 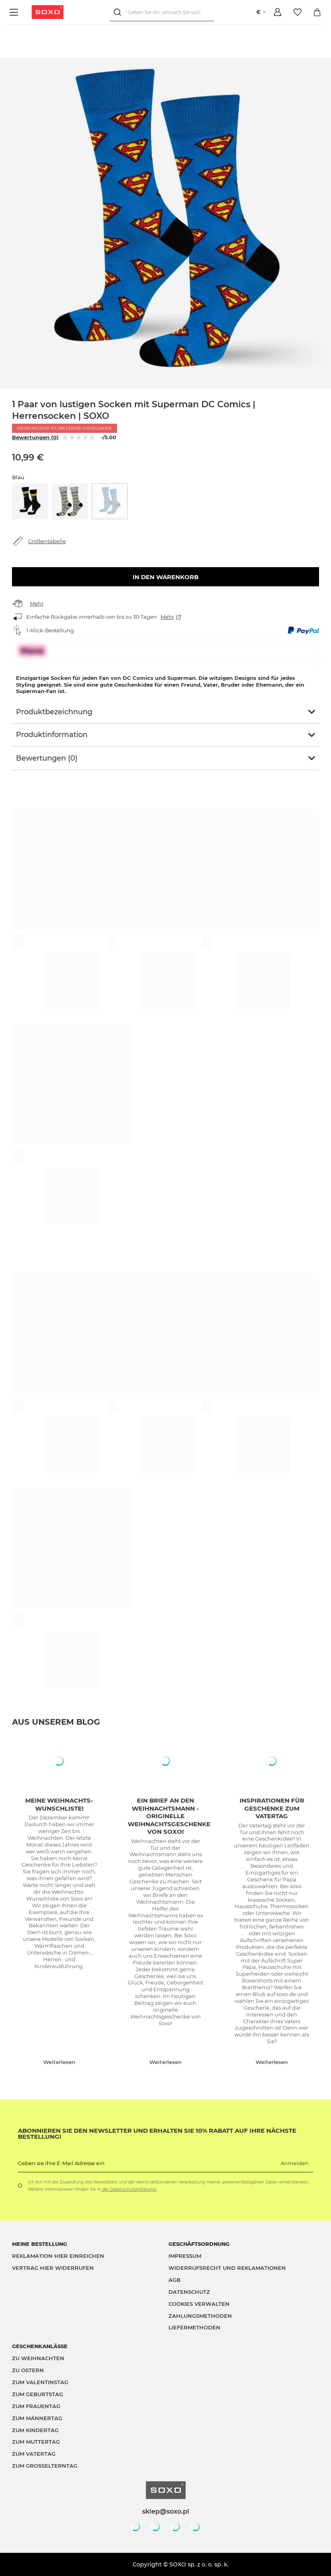 I want to click on [Menü], so click(x=15, y=12).